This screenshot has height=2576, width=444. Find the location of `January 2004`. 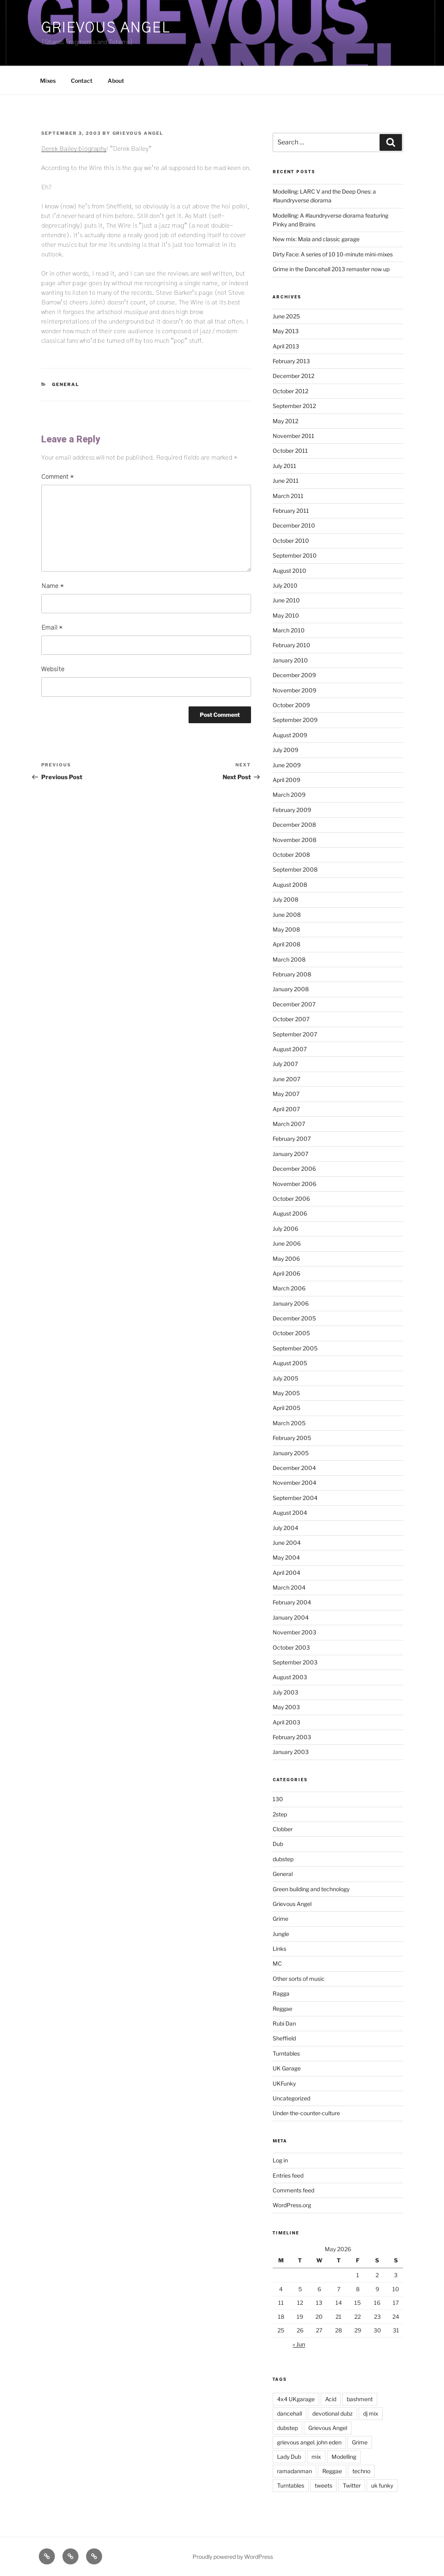

January 2004 is located at coordinates (291, 1617).